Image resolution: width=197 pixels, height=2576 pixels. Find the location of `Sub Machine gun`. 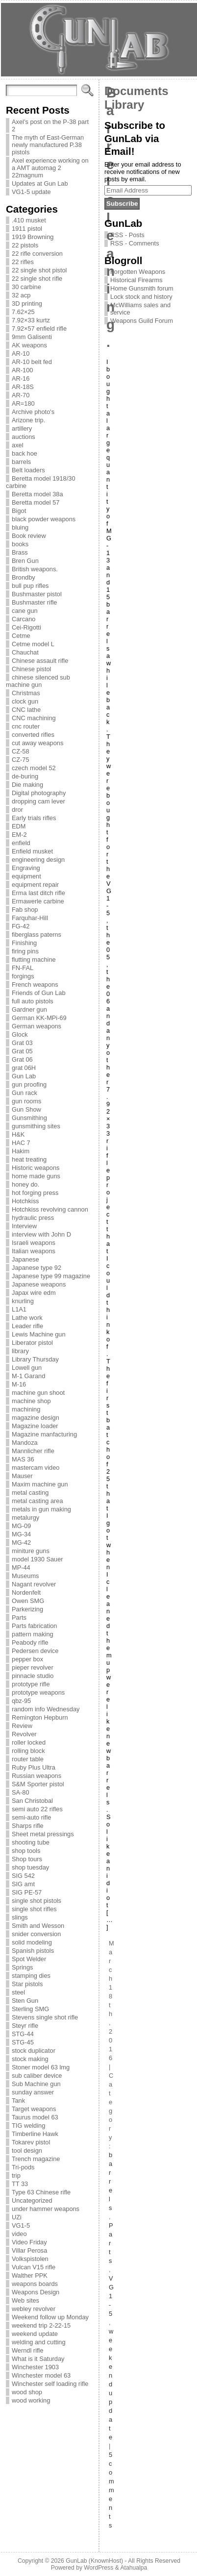

Sub Machine gun is located at coordinates (36, 2084).